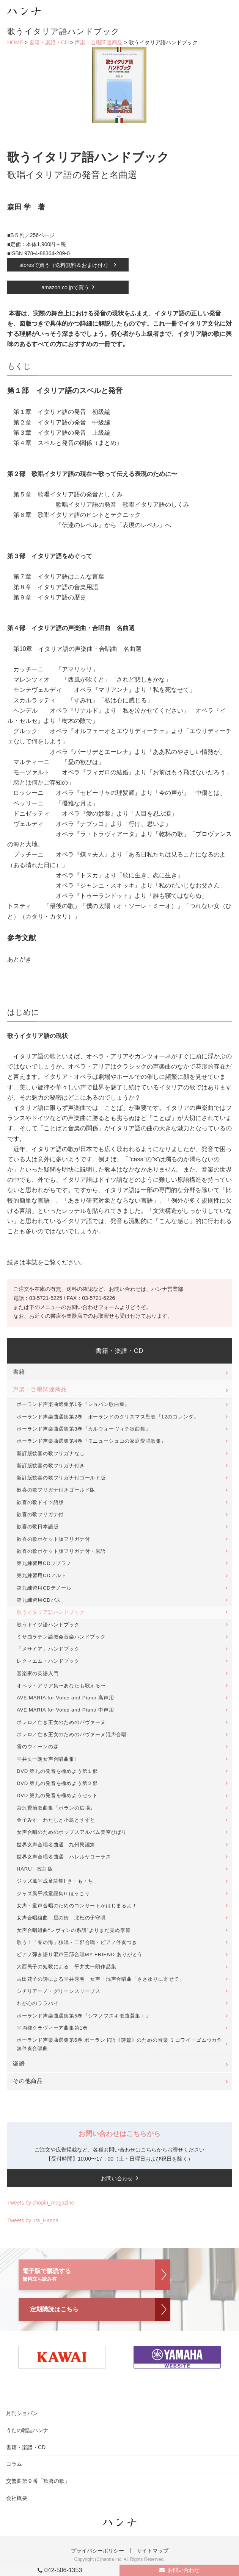 The image size is (239, 2576). I want to click on 女声合唱組曲 星の街 北杜の子守唄, so click(61, 1918).